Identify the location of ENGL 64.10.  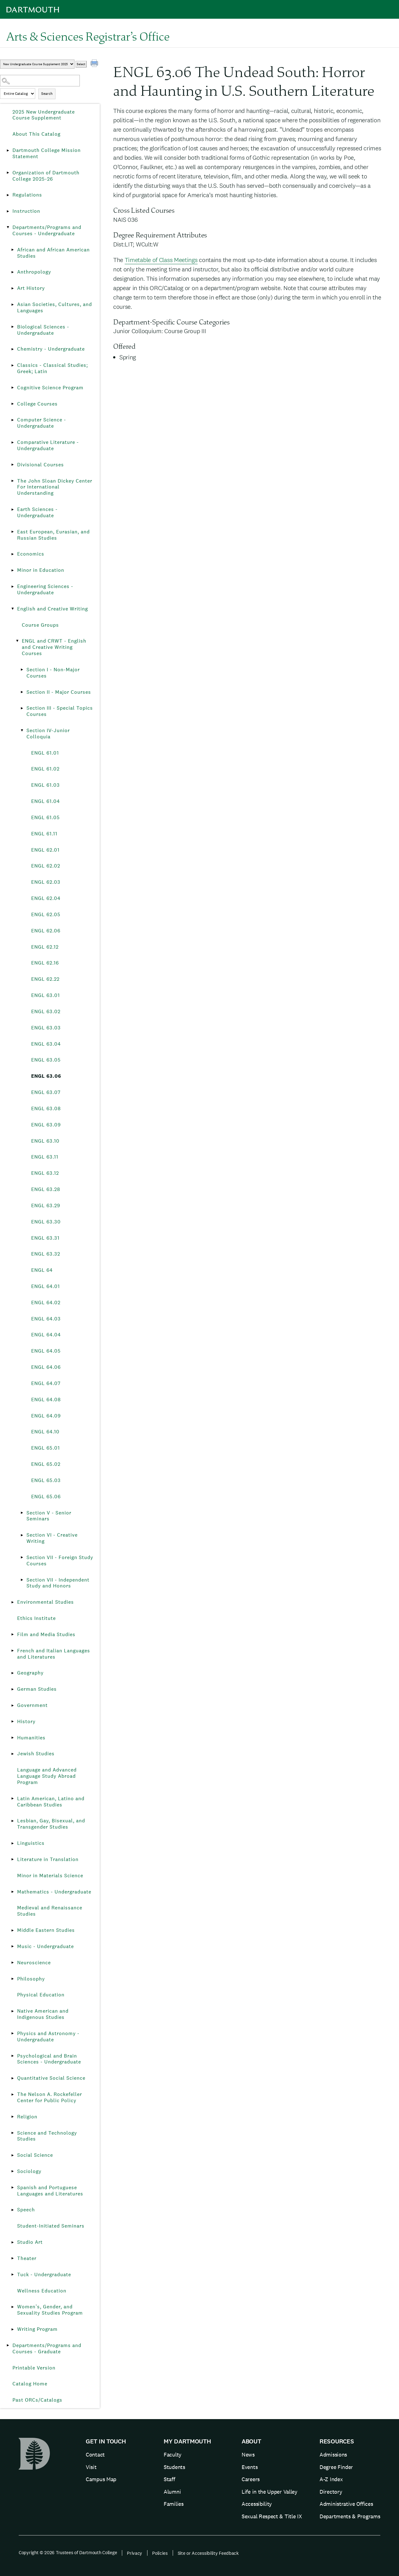
(45, 1431).